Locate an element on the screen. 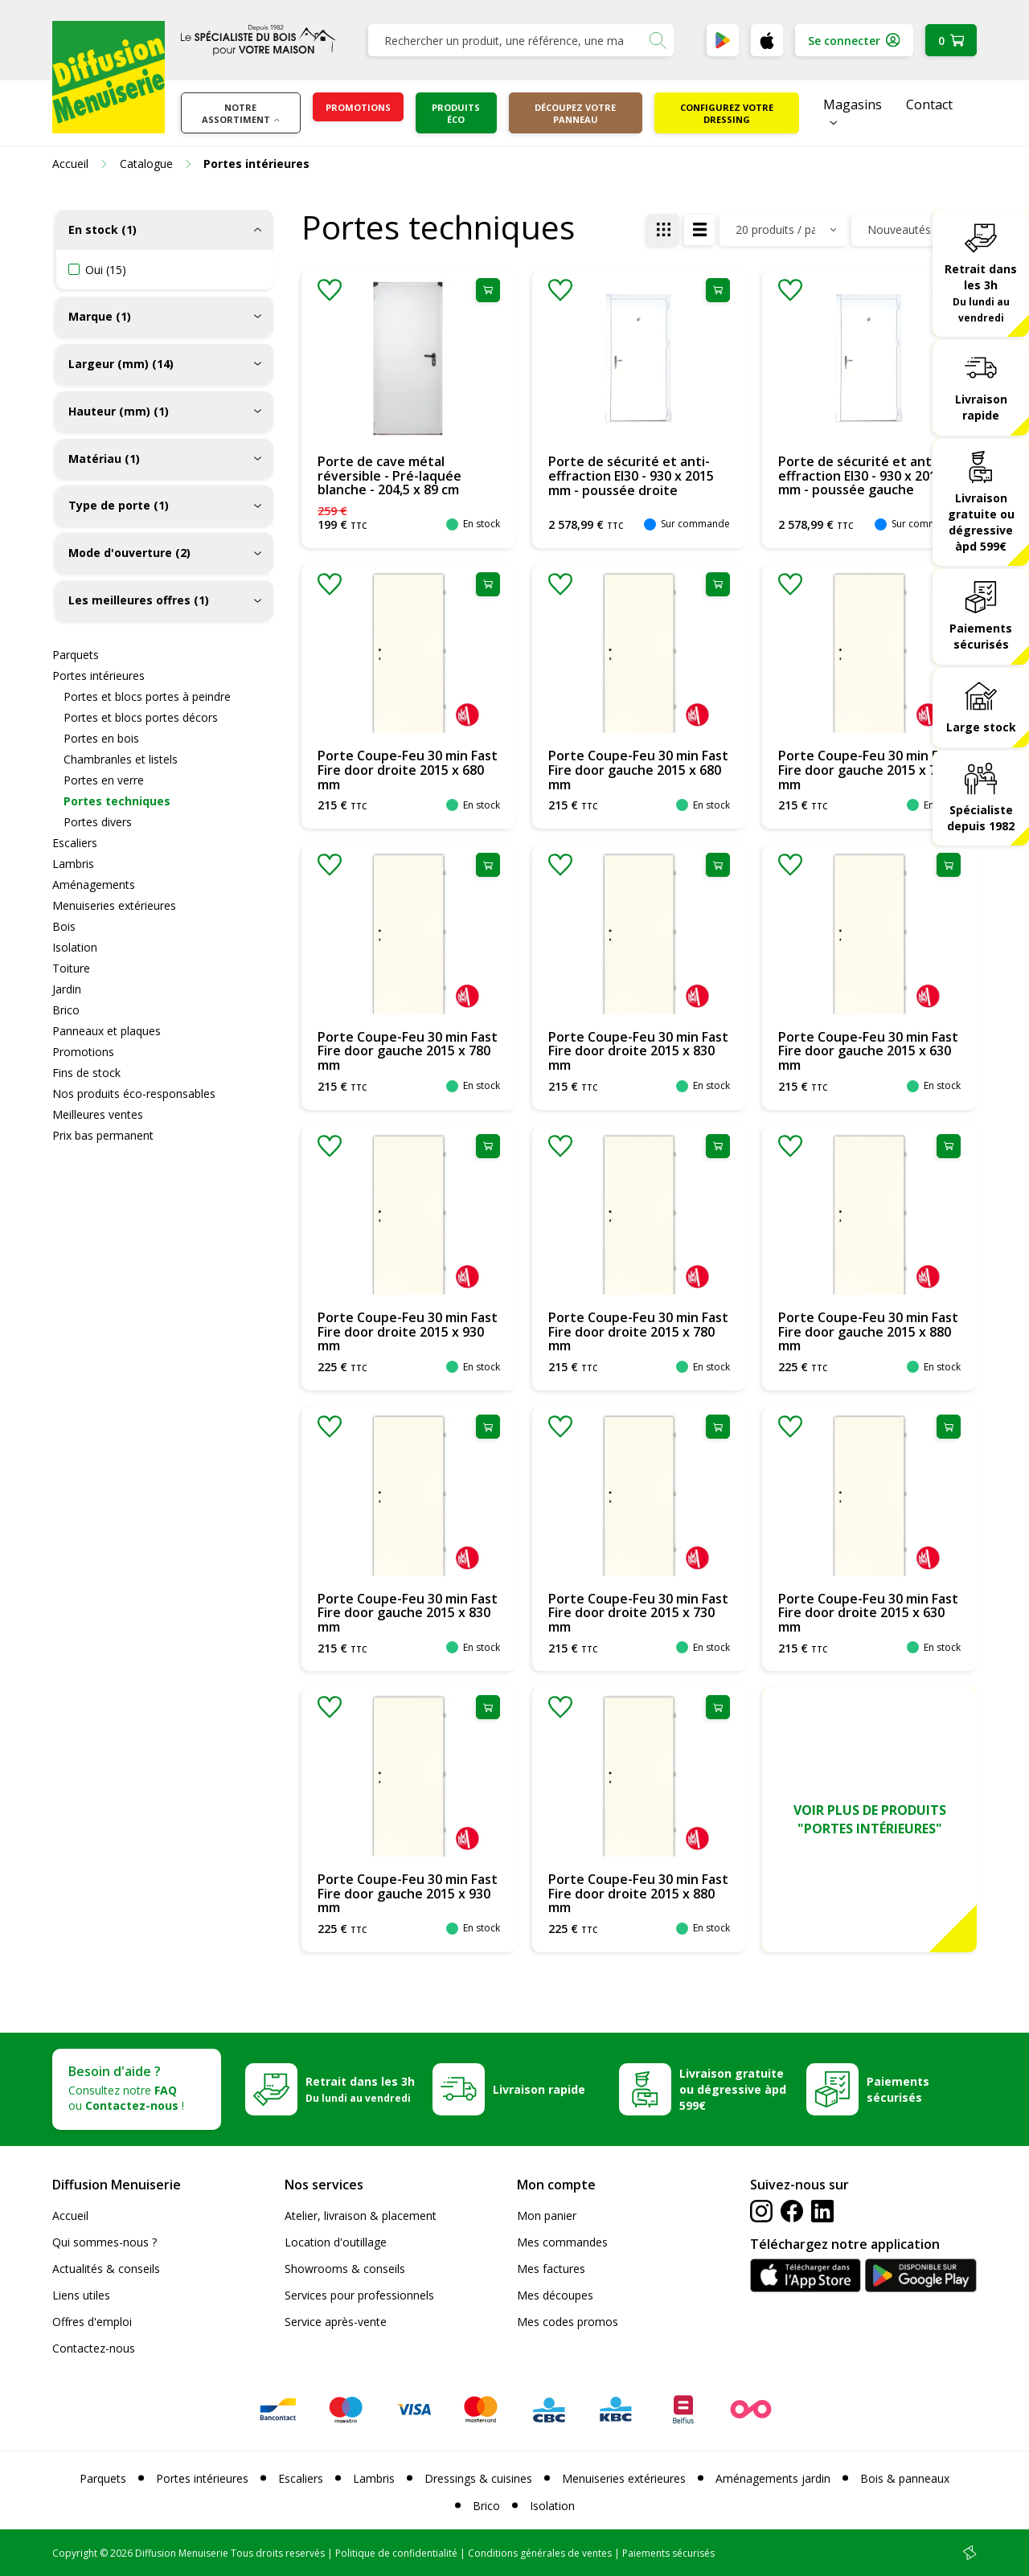  Actualités & conseils is located at coordinates (106, 2268).